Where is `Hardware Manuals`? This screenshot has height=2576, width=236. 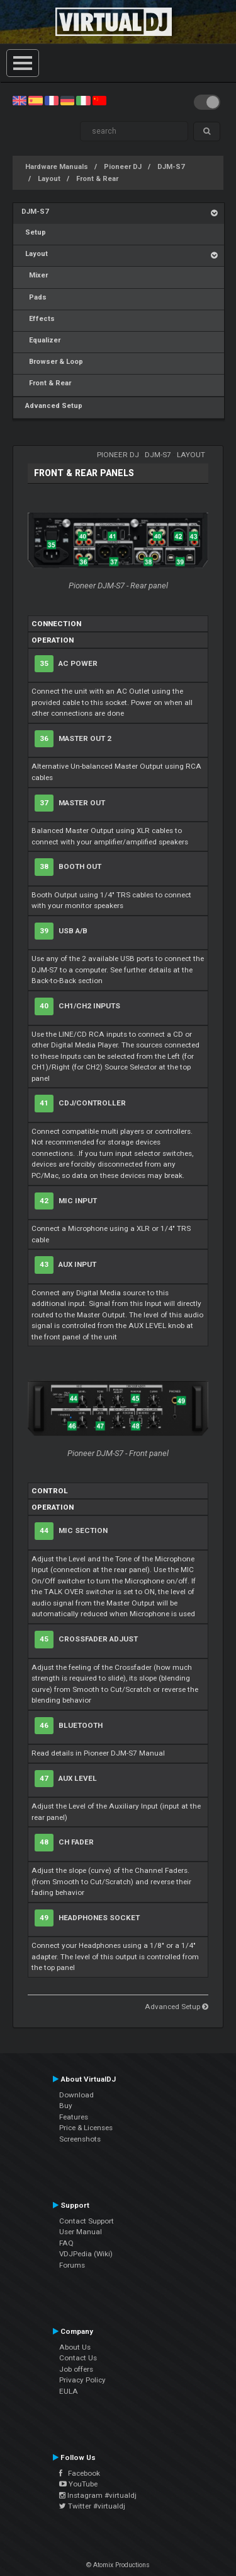 Hardware Manuals is located at coordinates (56, 167).